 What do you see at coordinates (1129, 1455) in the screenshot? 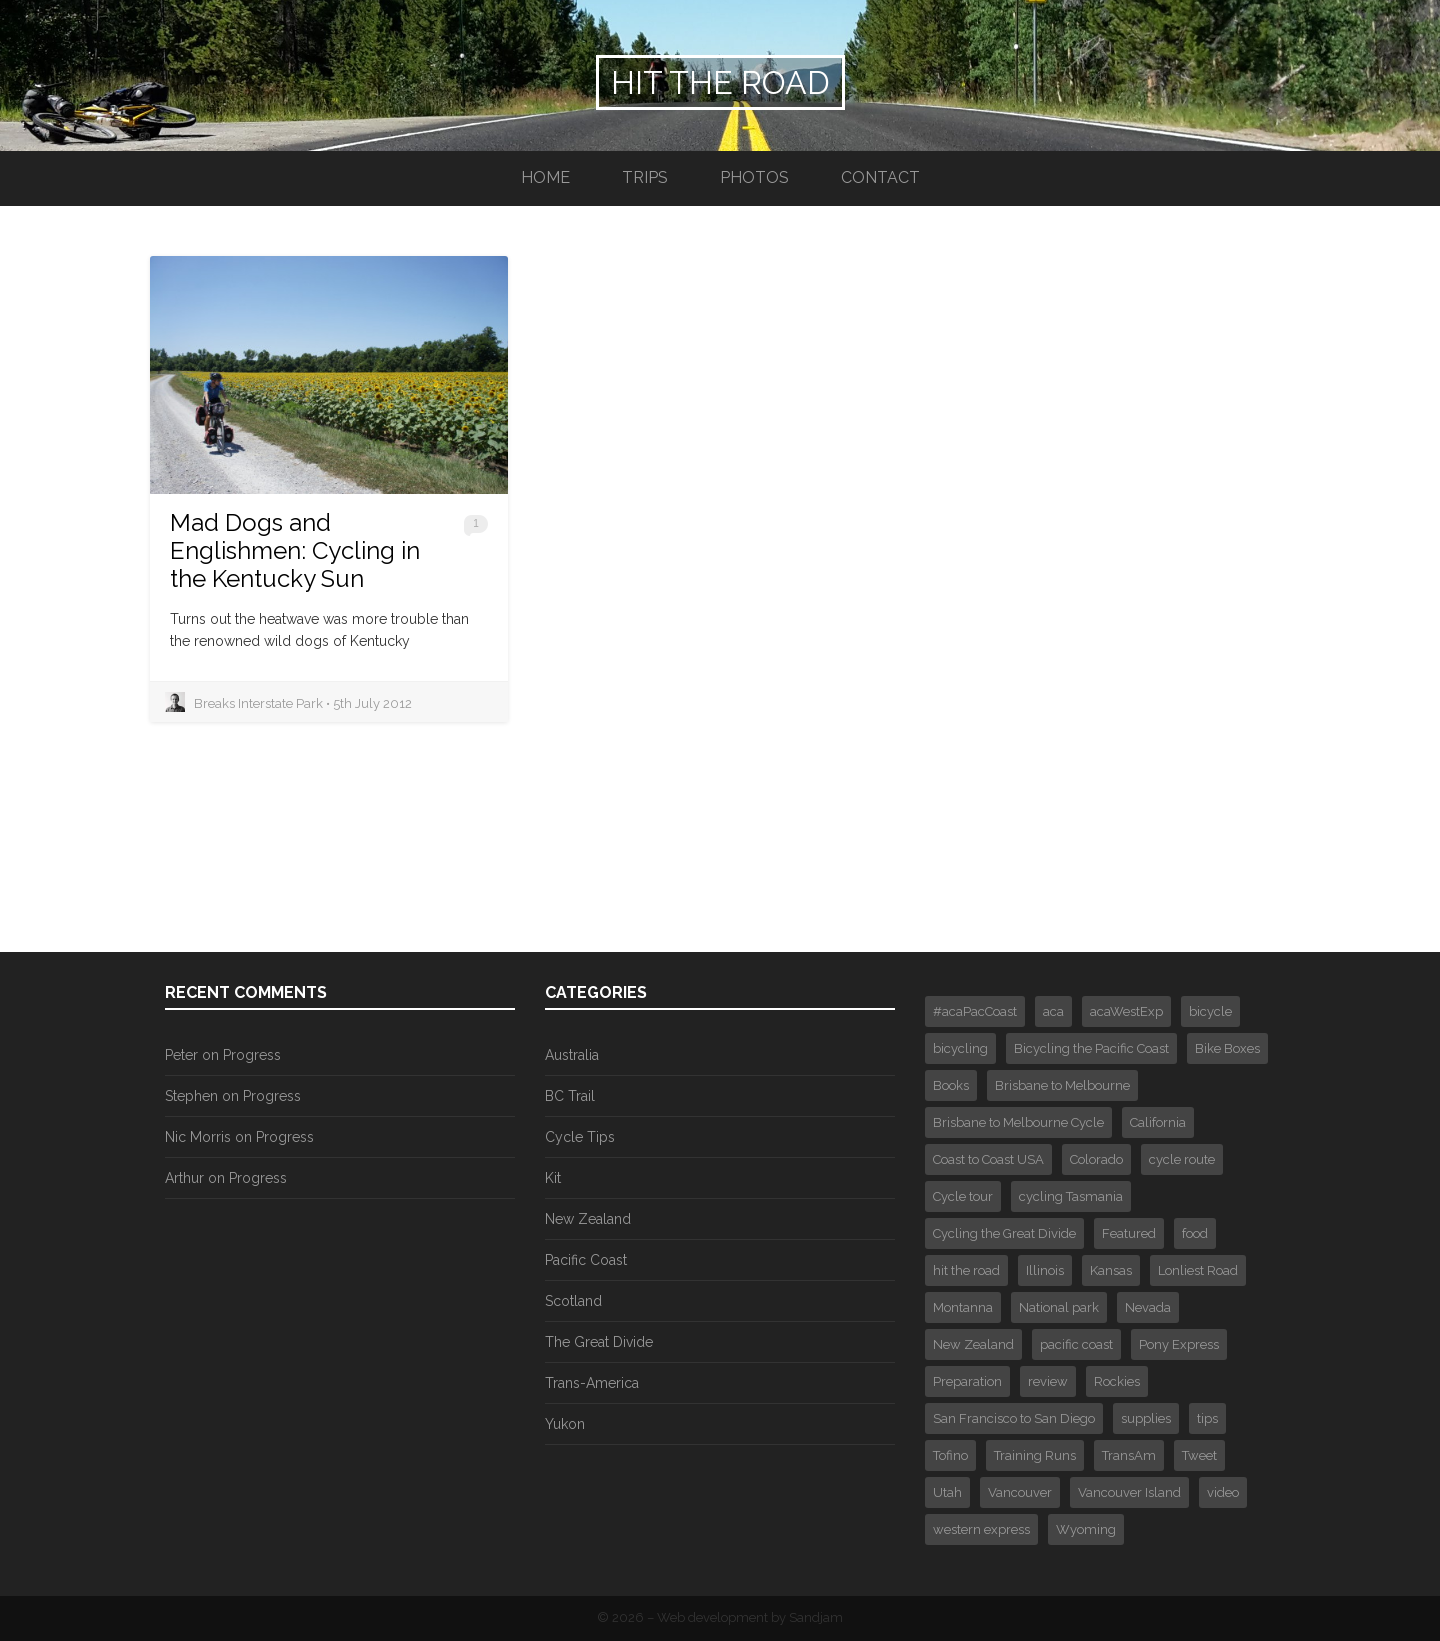
I see `TransAm [TransAm (6 items)]` at bounding box center [1129, 1455].